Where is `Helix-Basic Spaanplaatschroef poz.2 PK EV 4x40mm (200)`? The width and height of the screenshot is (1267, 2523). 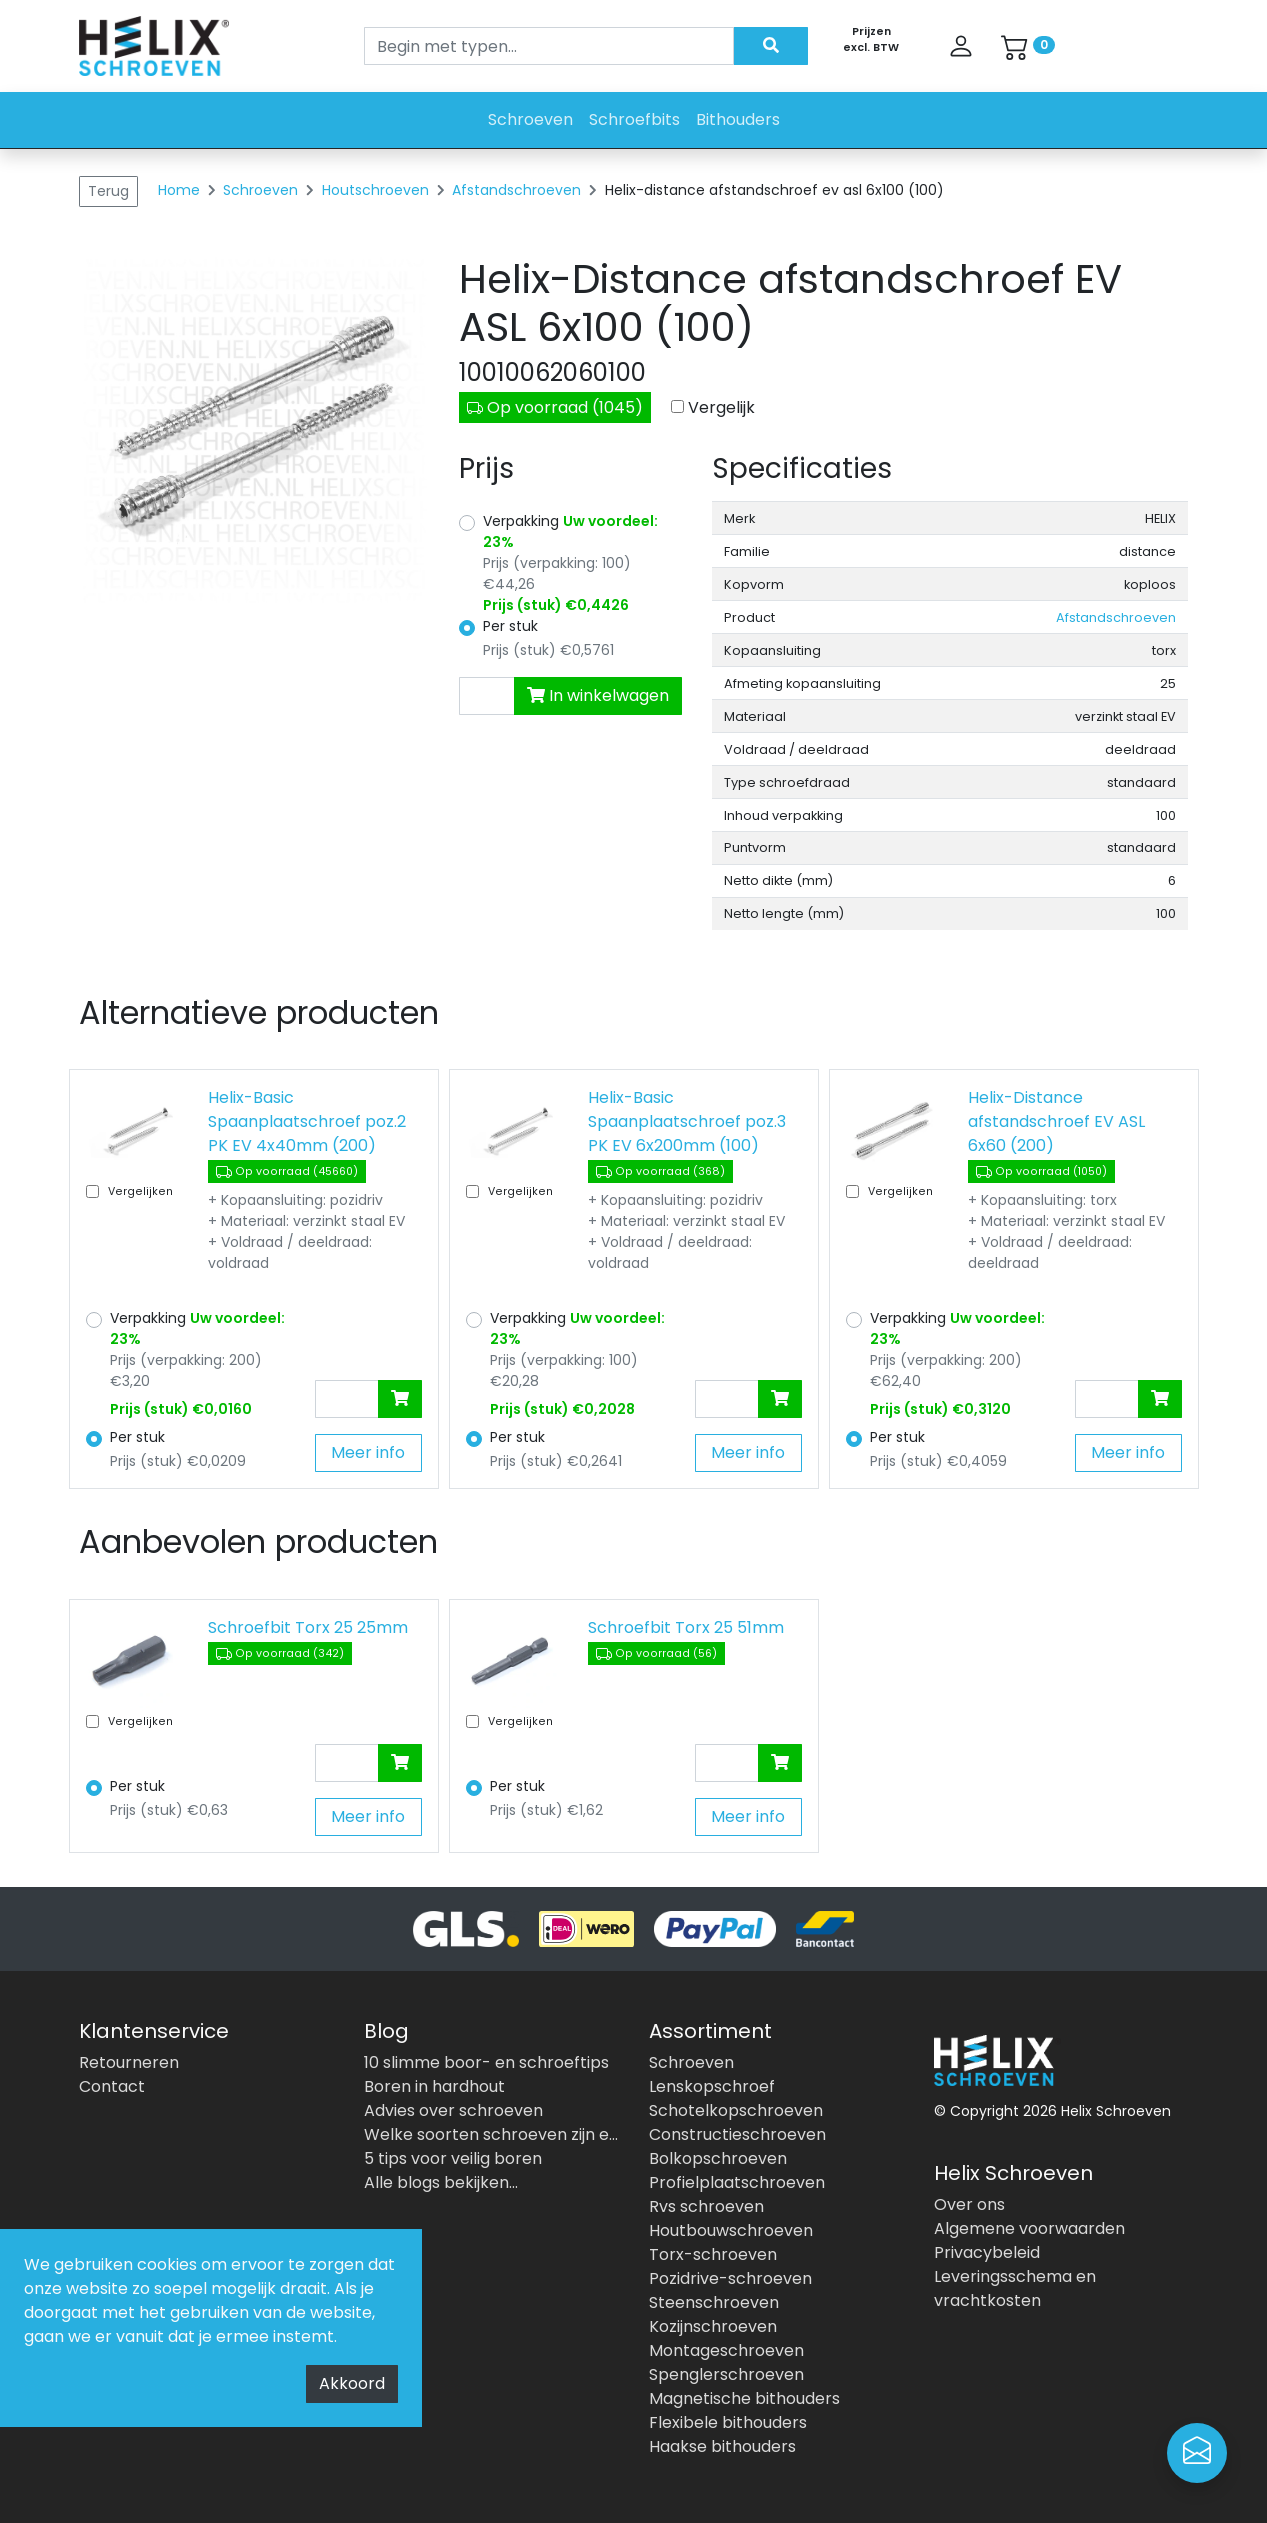 Helix-Basic Spaanplaatschroef poz.2 PK EV 4x40mm (200) is located at coordinates (307, 1121).